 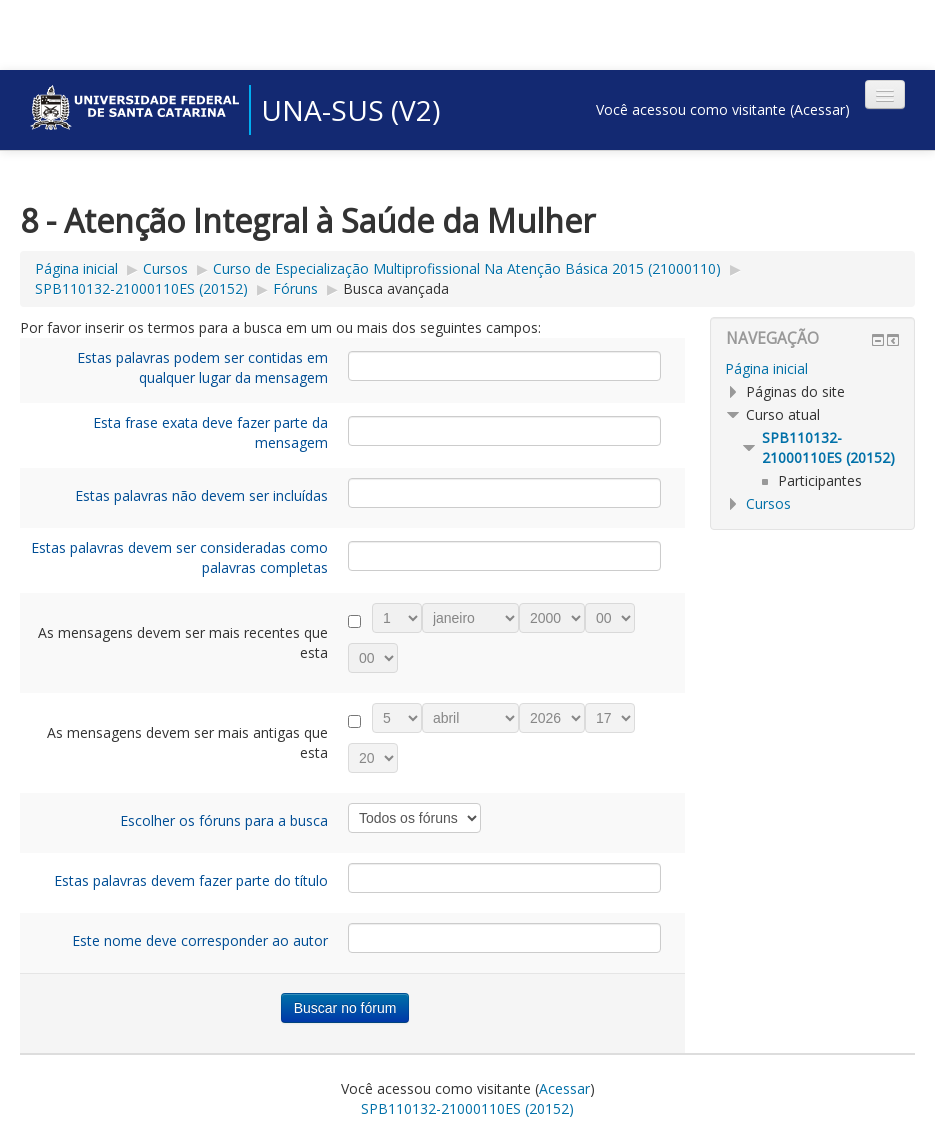 What do you see at coordinates (76, 268) in the screenshot?
I see `Página inicial` at bounding box center [76, 268].